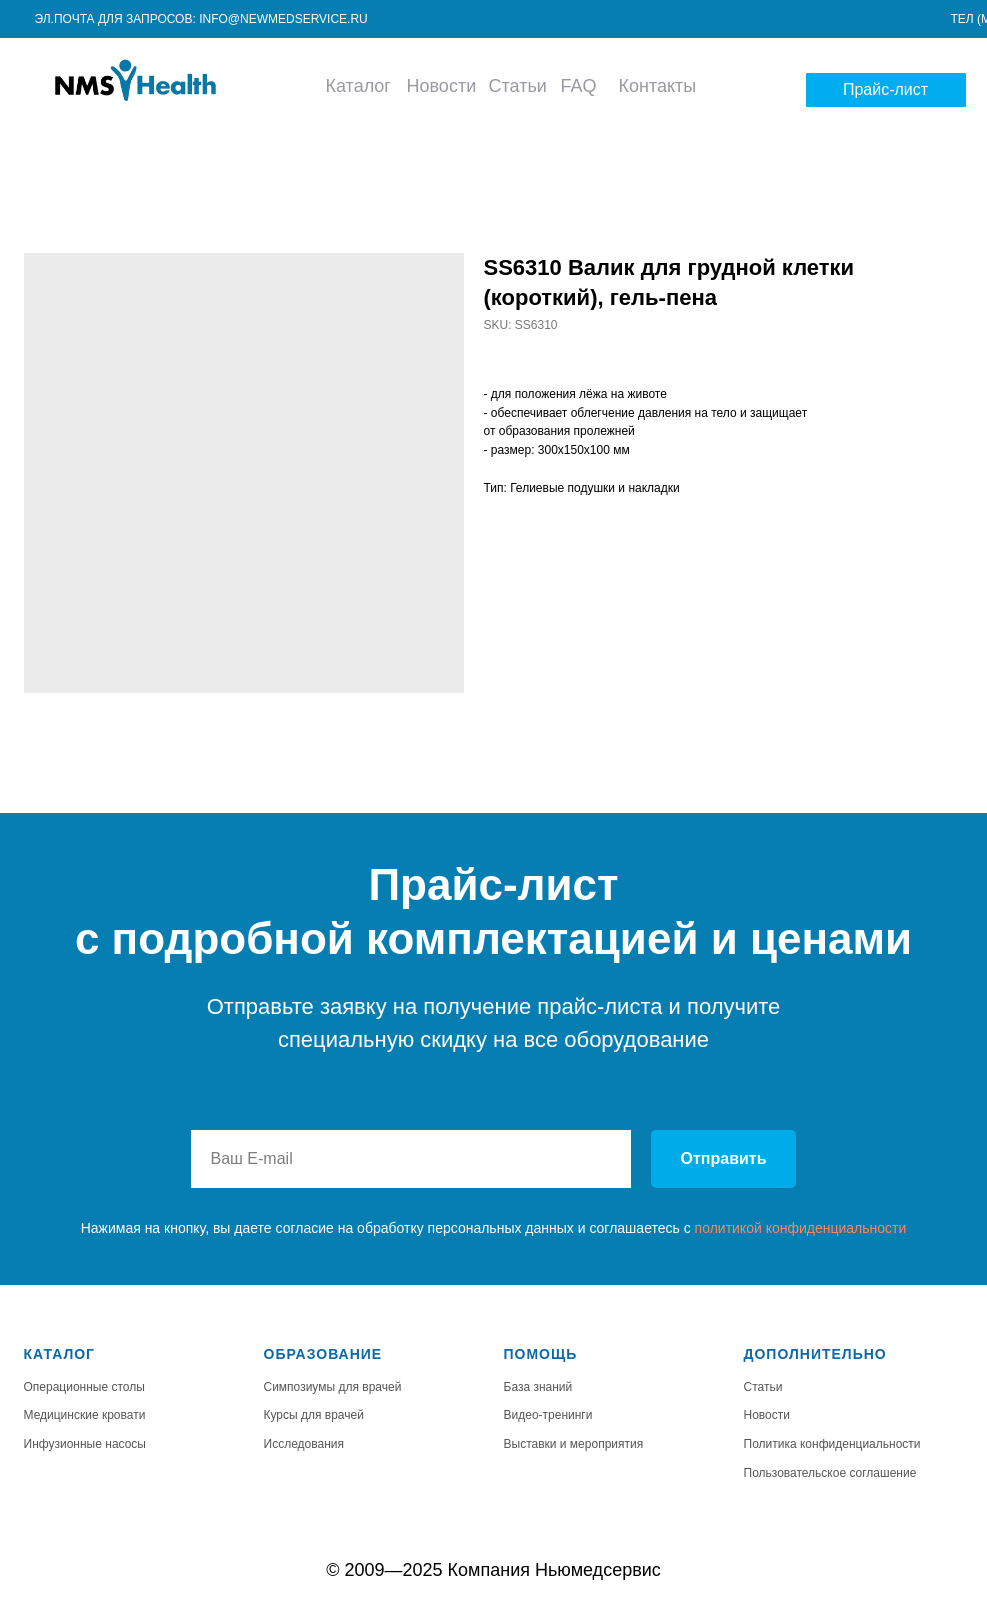 The width and height of the screenshot is (987, 1615). I want to click on Операционные столы, so click(84, 1387).